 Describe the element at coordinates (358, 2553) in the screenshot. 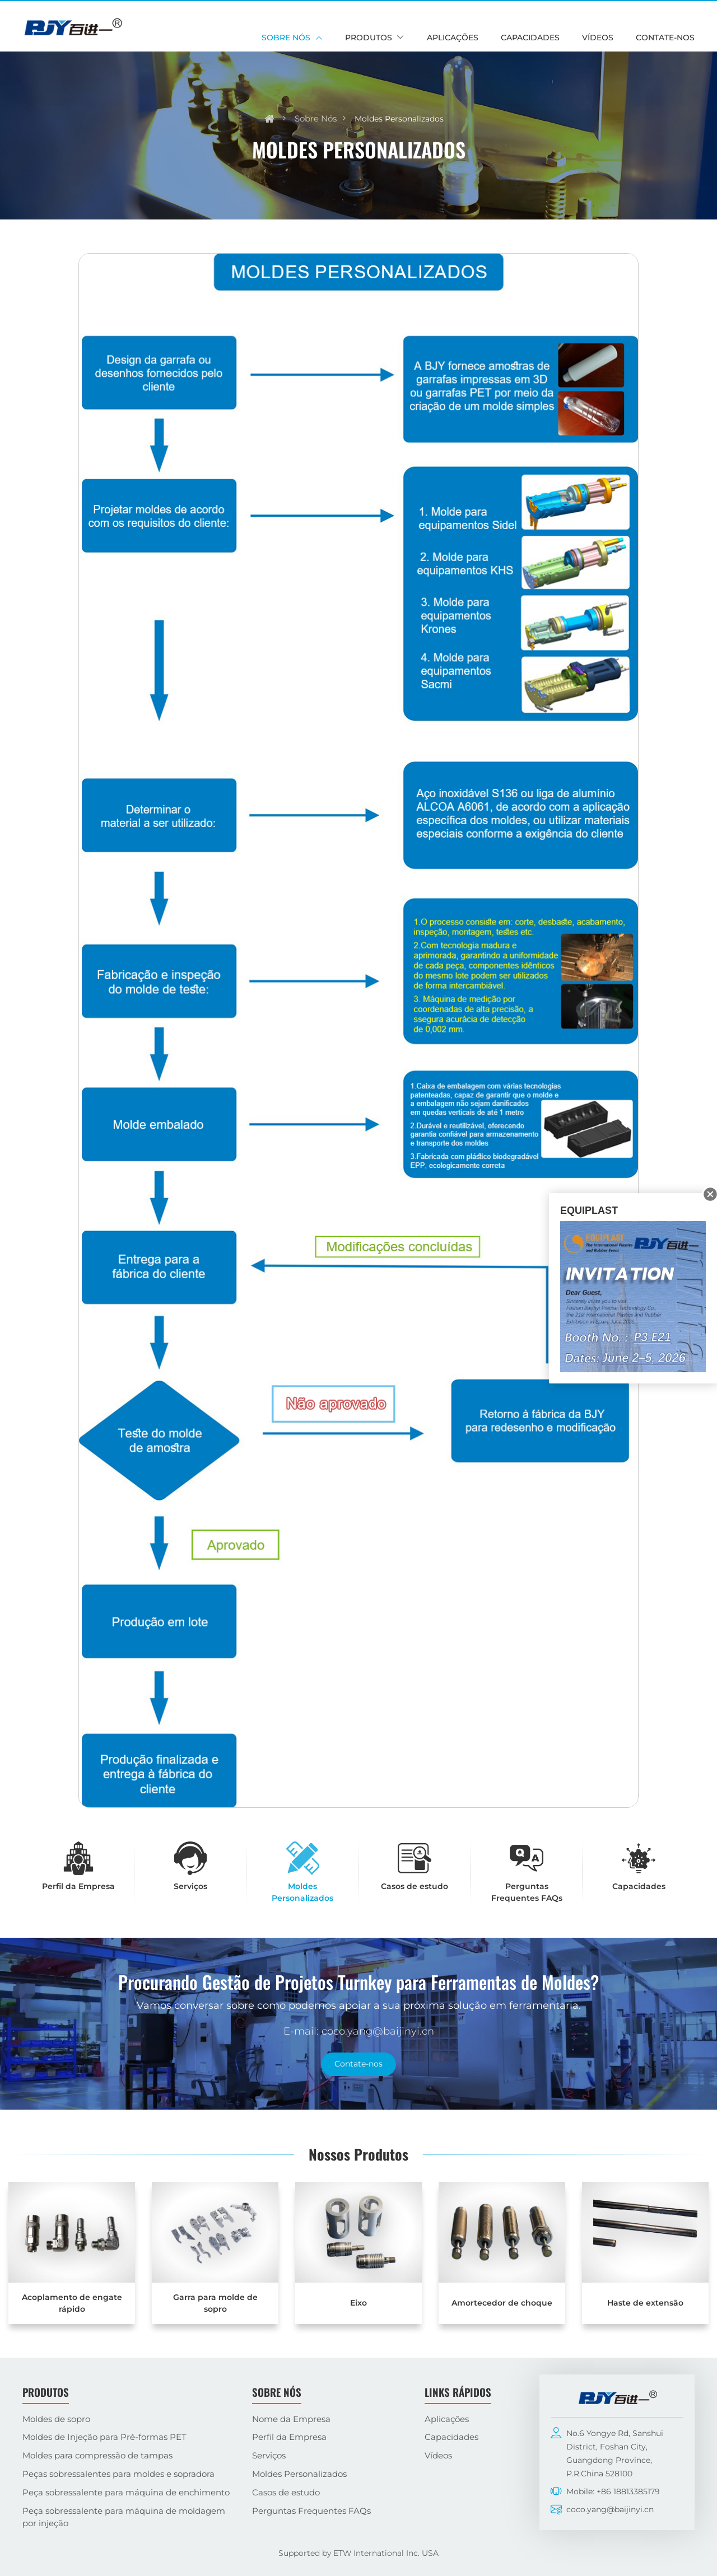

I see `Supported by ETW International Inc. USA` at that location.